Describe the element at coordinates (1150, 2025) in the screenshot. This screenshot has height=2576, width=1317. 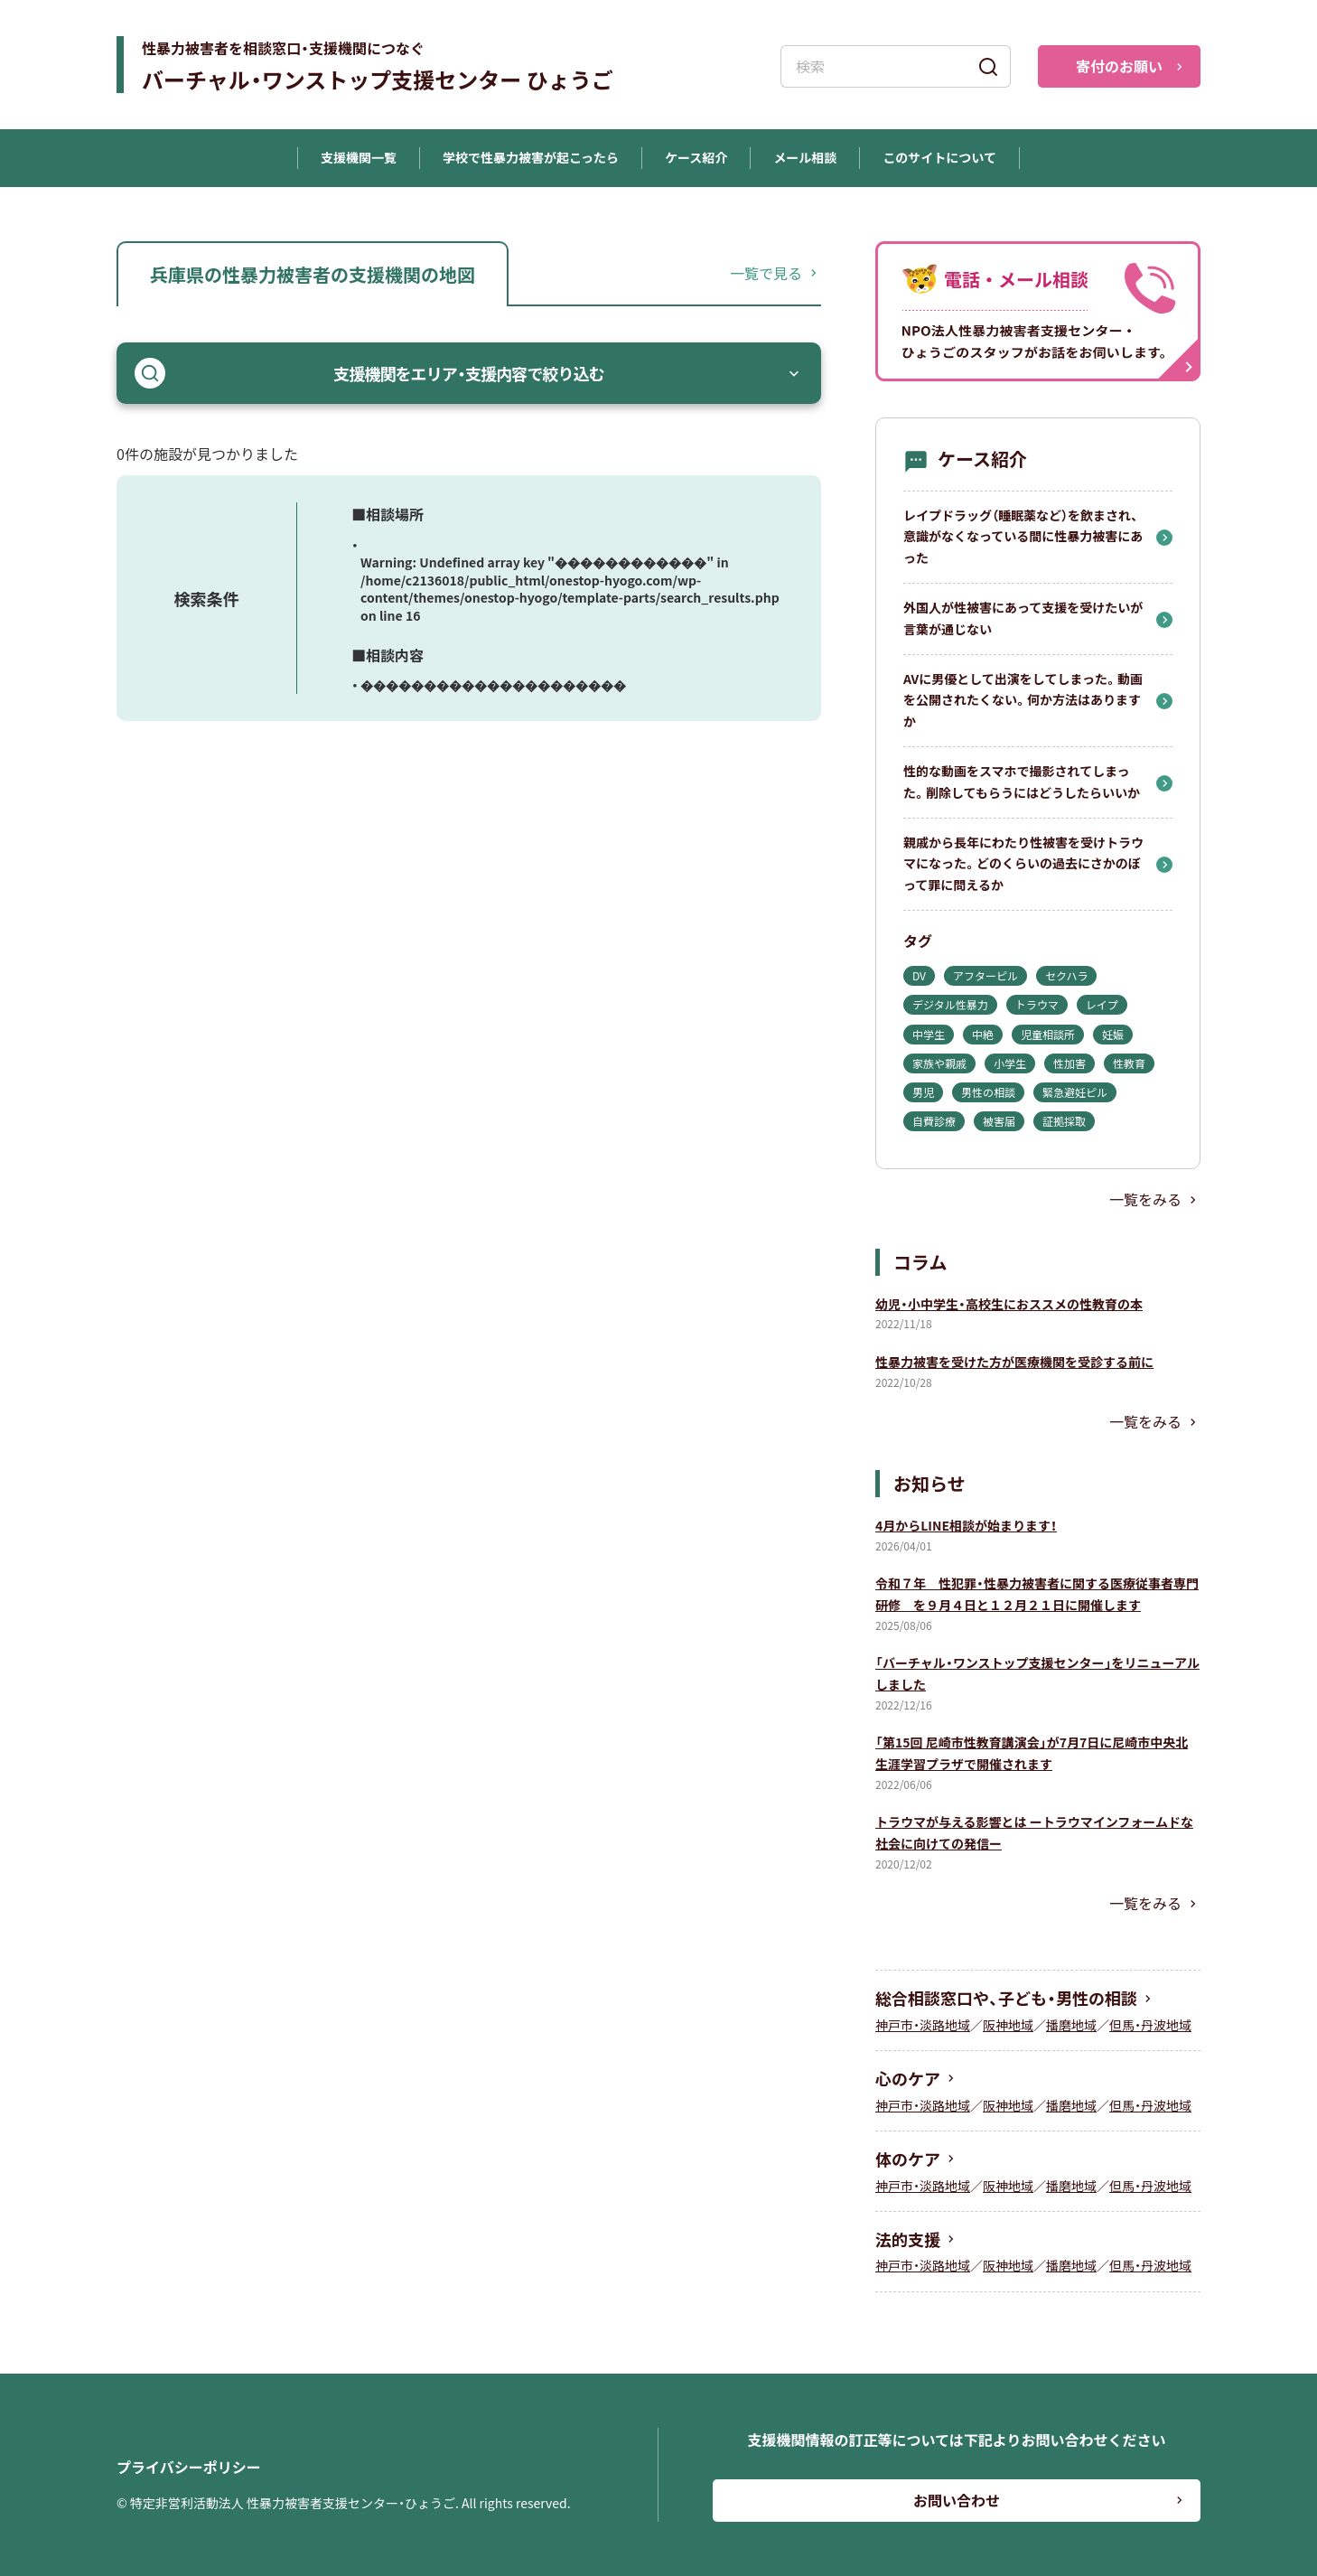
I see `但馬・丹波地域` at that location.